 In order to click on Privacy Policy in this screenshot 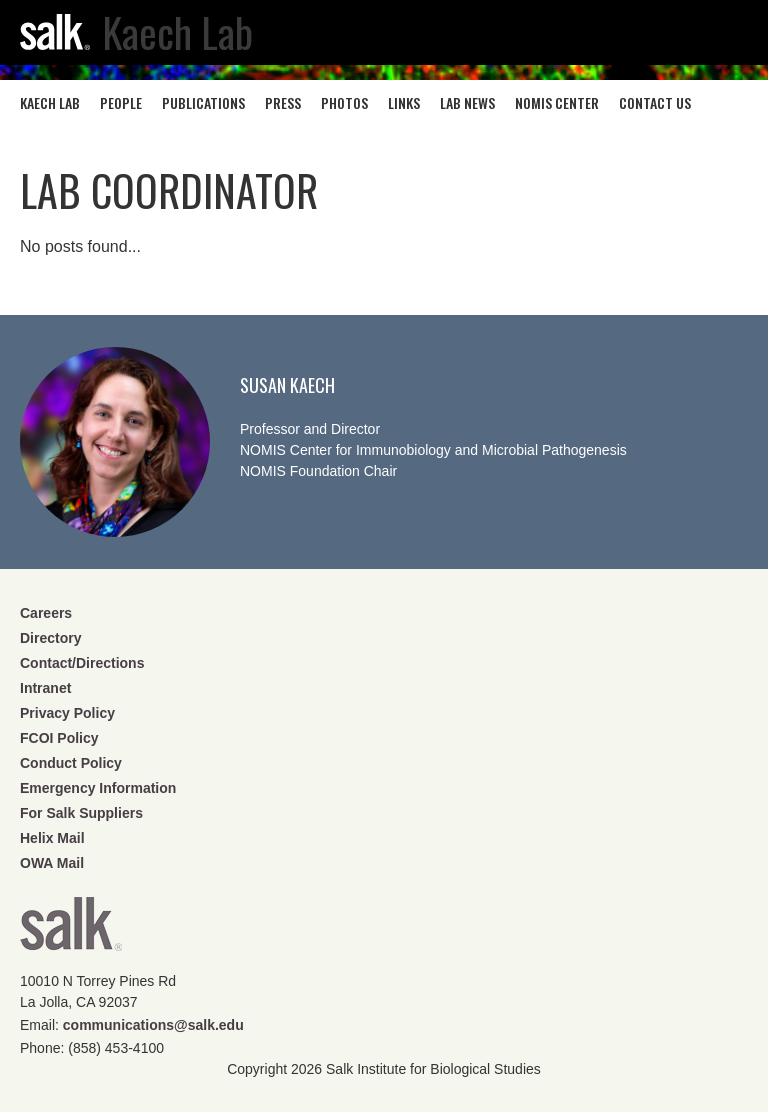, I will do `click(67, 713)`.